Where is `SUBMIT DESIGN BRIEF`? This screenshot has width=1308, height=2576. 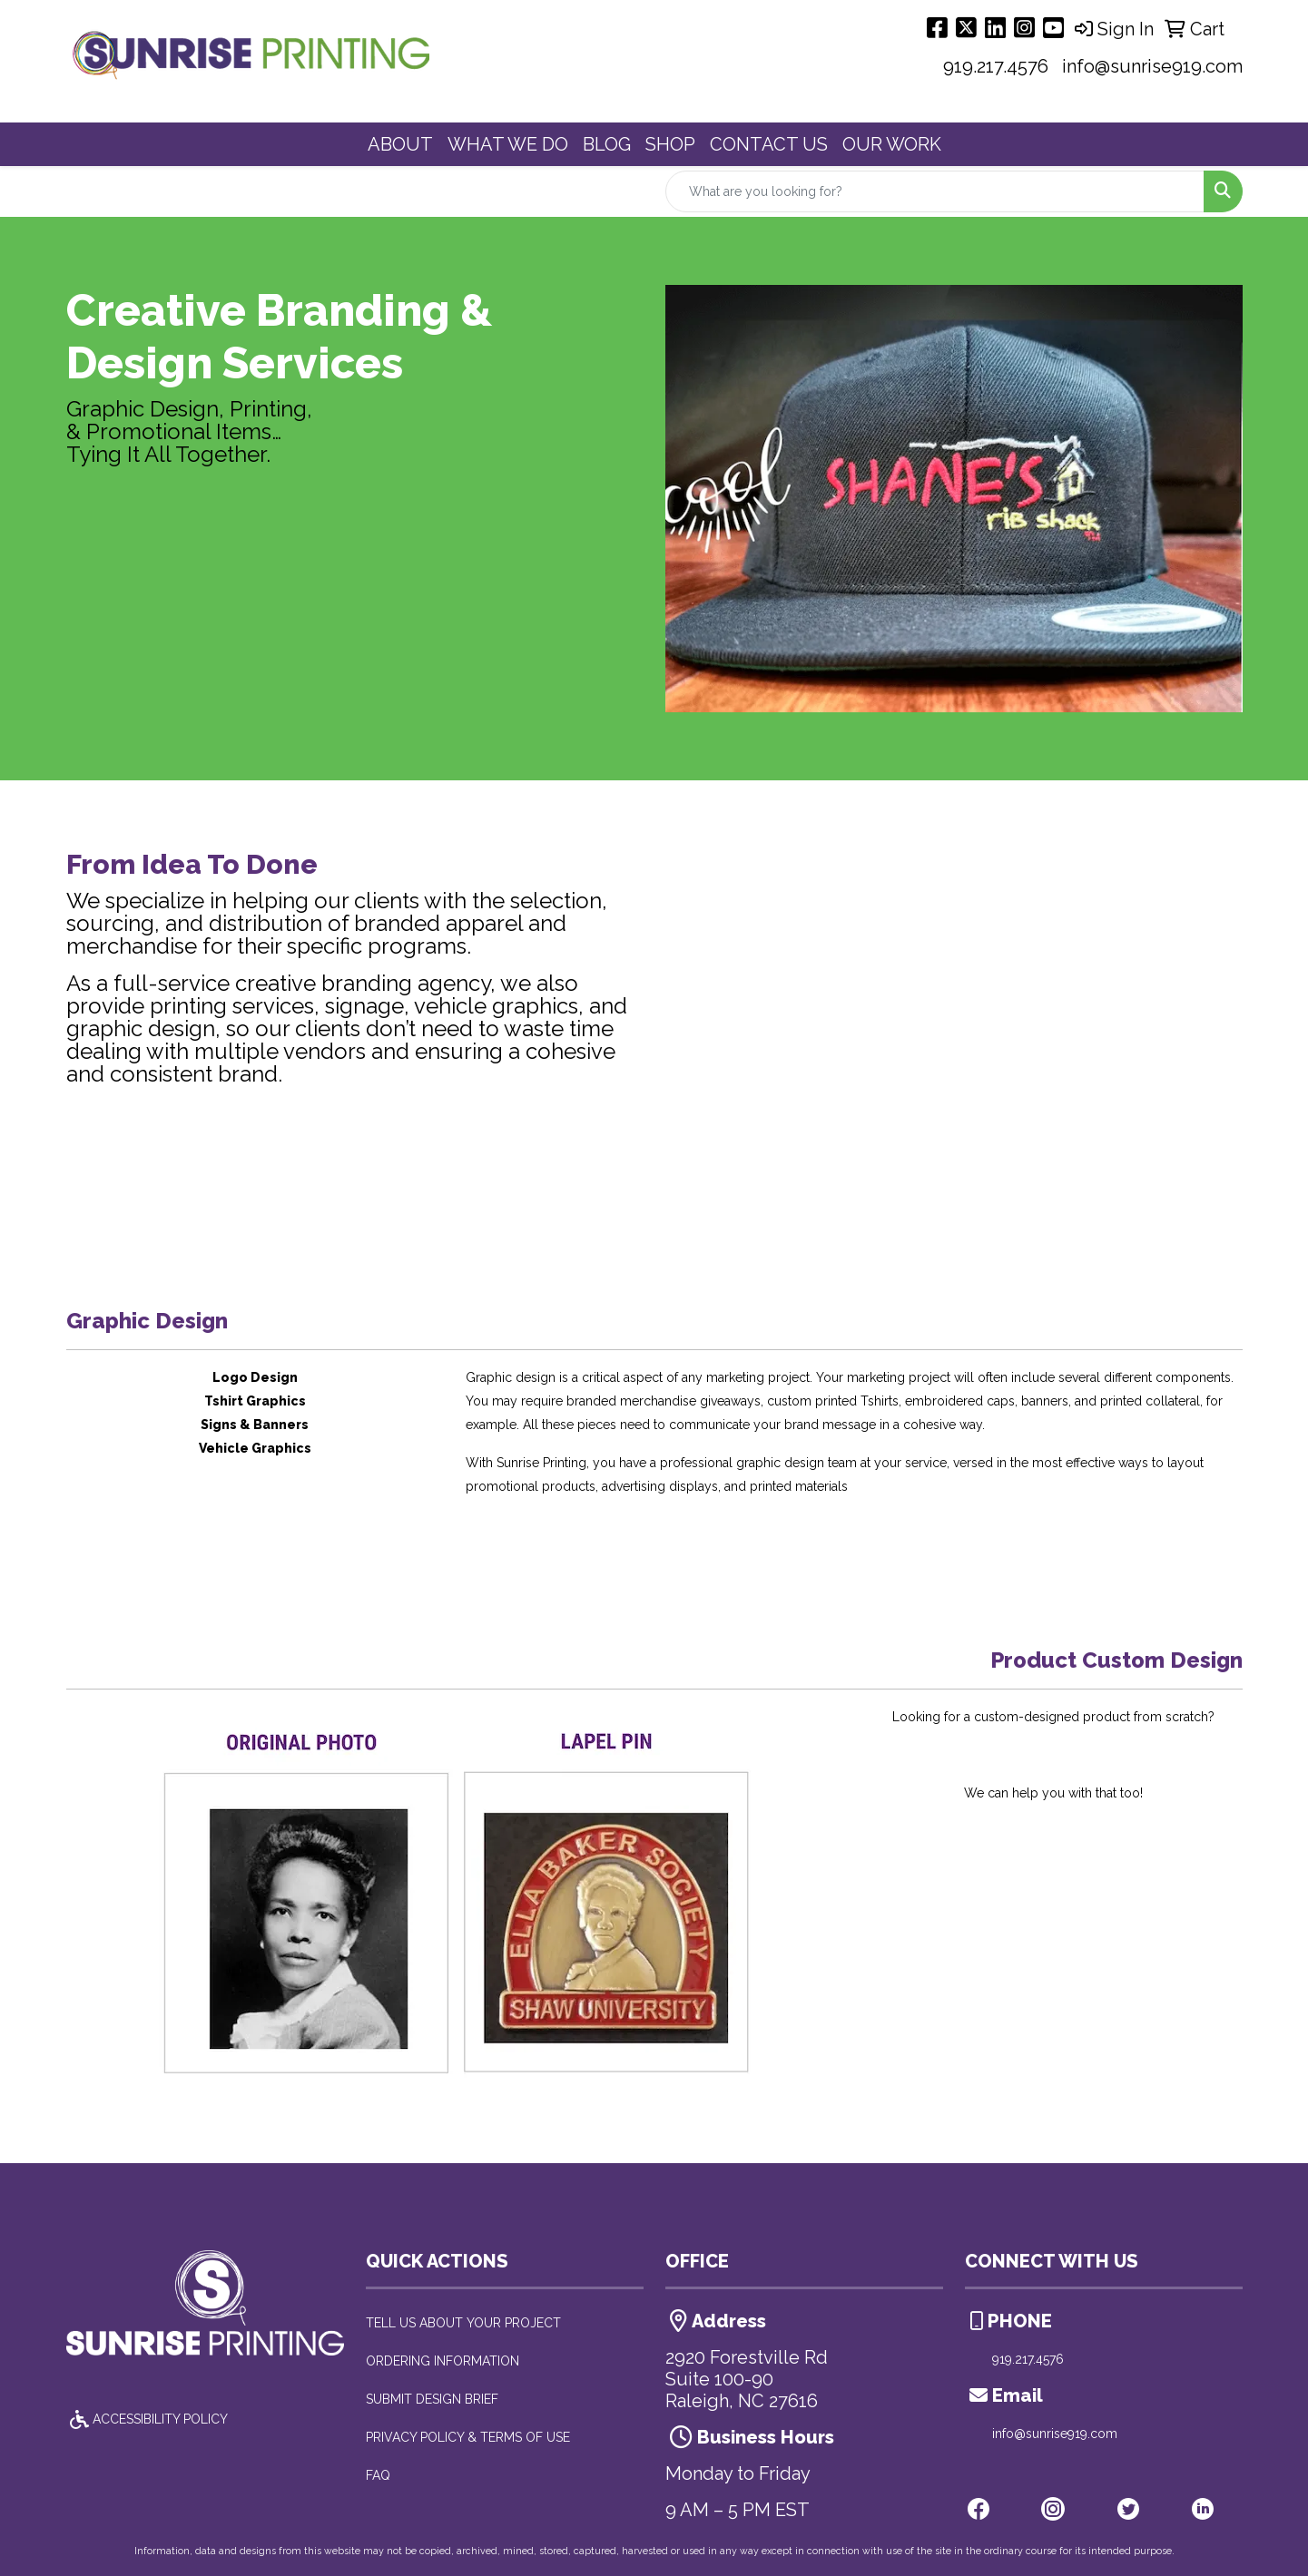
SUBMIT DESIGN BRIEF is located at coordinates (432, 2399).